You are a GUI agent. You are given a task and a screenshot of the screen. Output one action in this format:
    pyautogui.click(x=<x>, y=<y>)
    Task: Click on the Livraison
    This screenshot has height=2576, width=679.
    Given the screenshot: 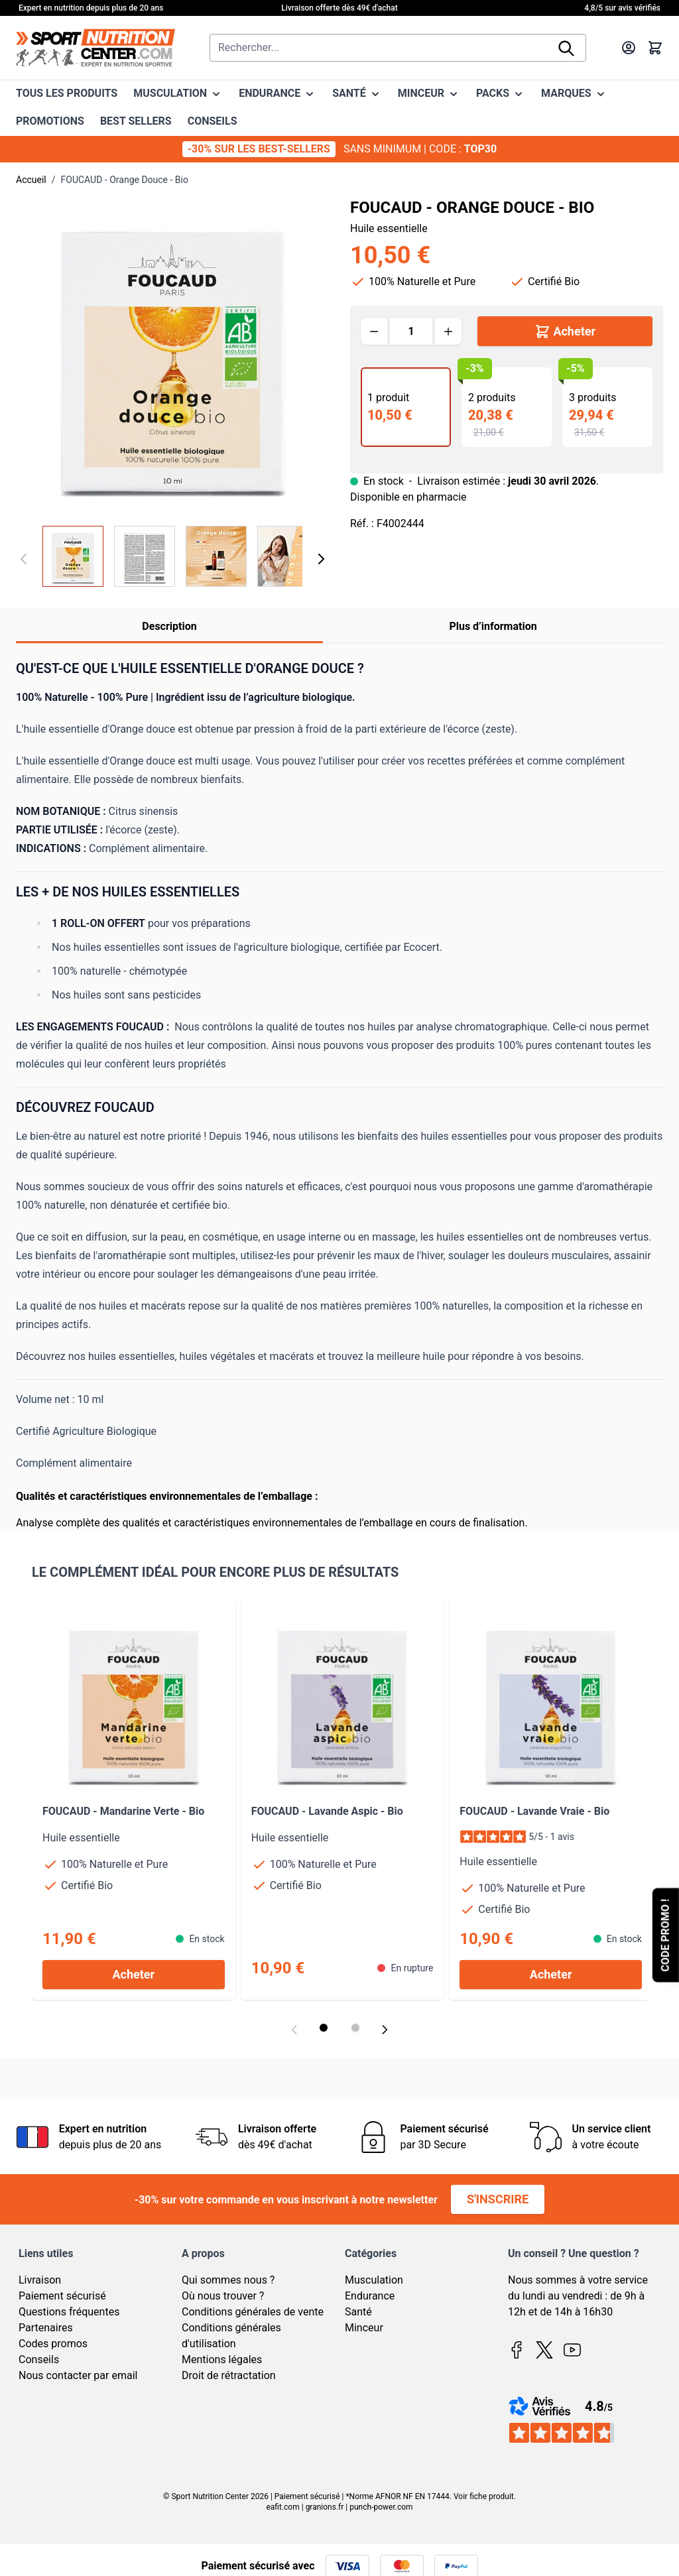 What is the action you would take?
    pyautogui.click(x=40, y=2280)
    